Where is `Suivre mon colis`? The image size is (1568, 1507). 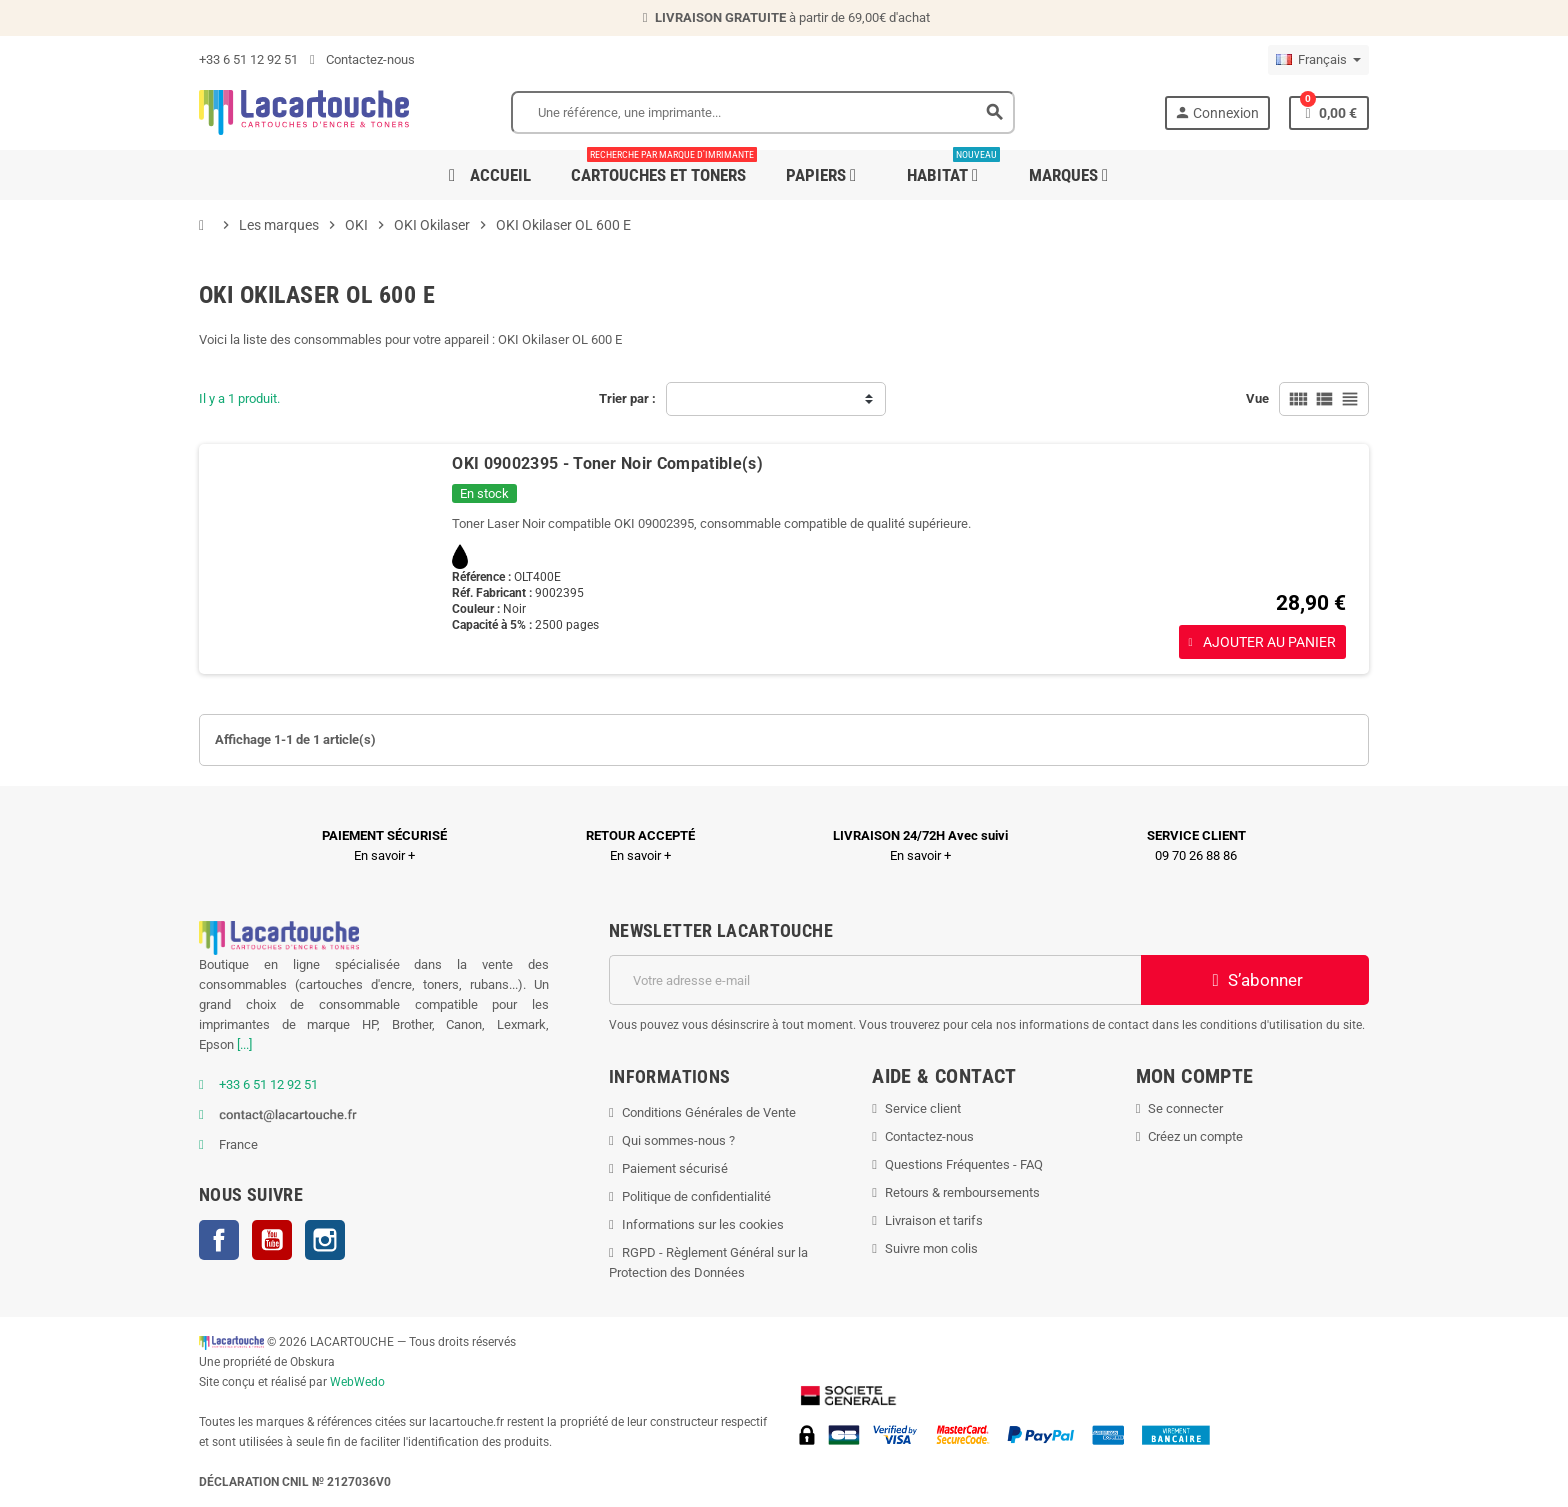 Suivre mon colis is located at coordinates (931, 1248).